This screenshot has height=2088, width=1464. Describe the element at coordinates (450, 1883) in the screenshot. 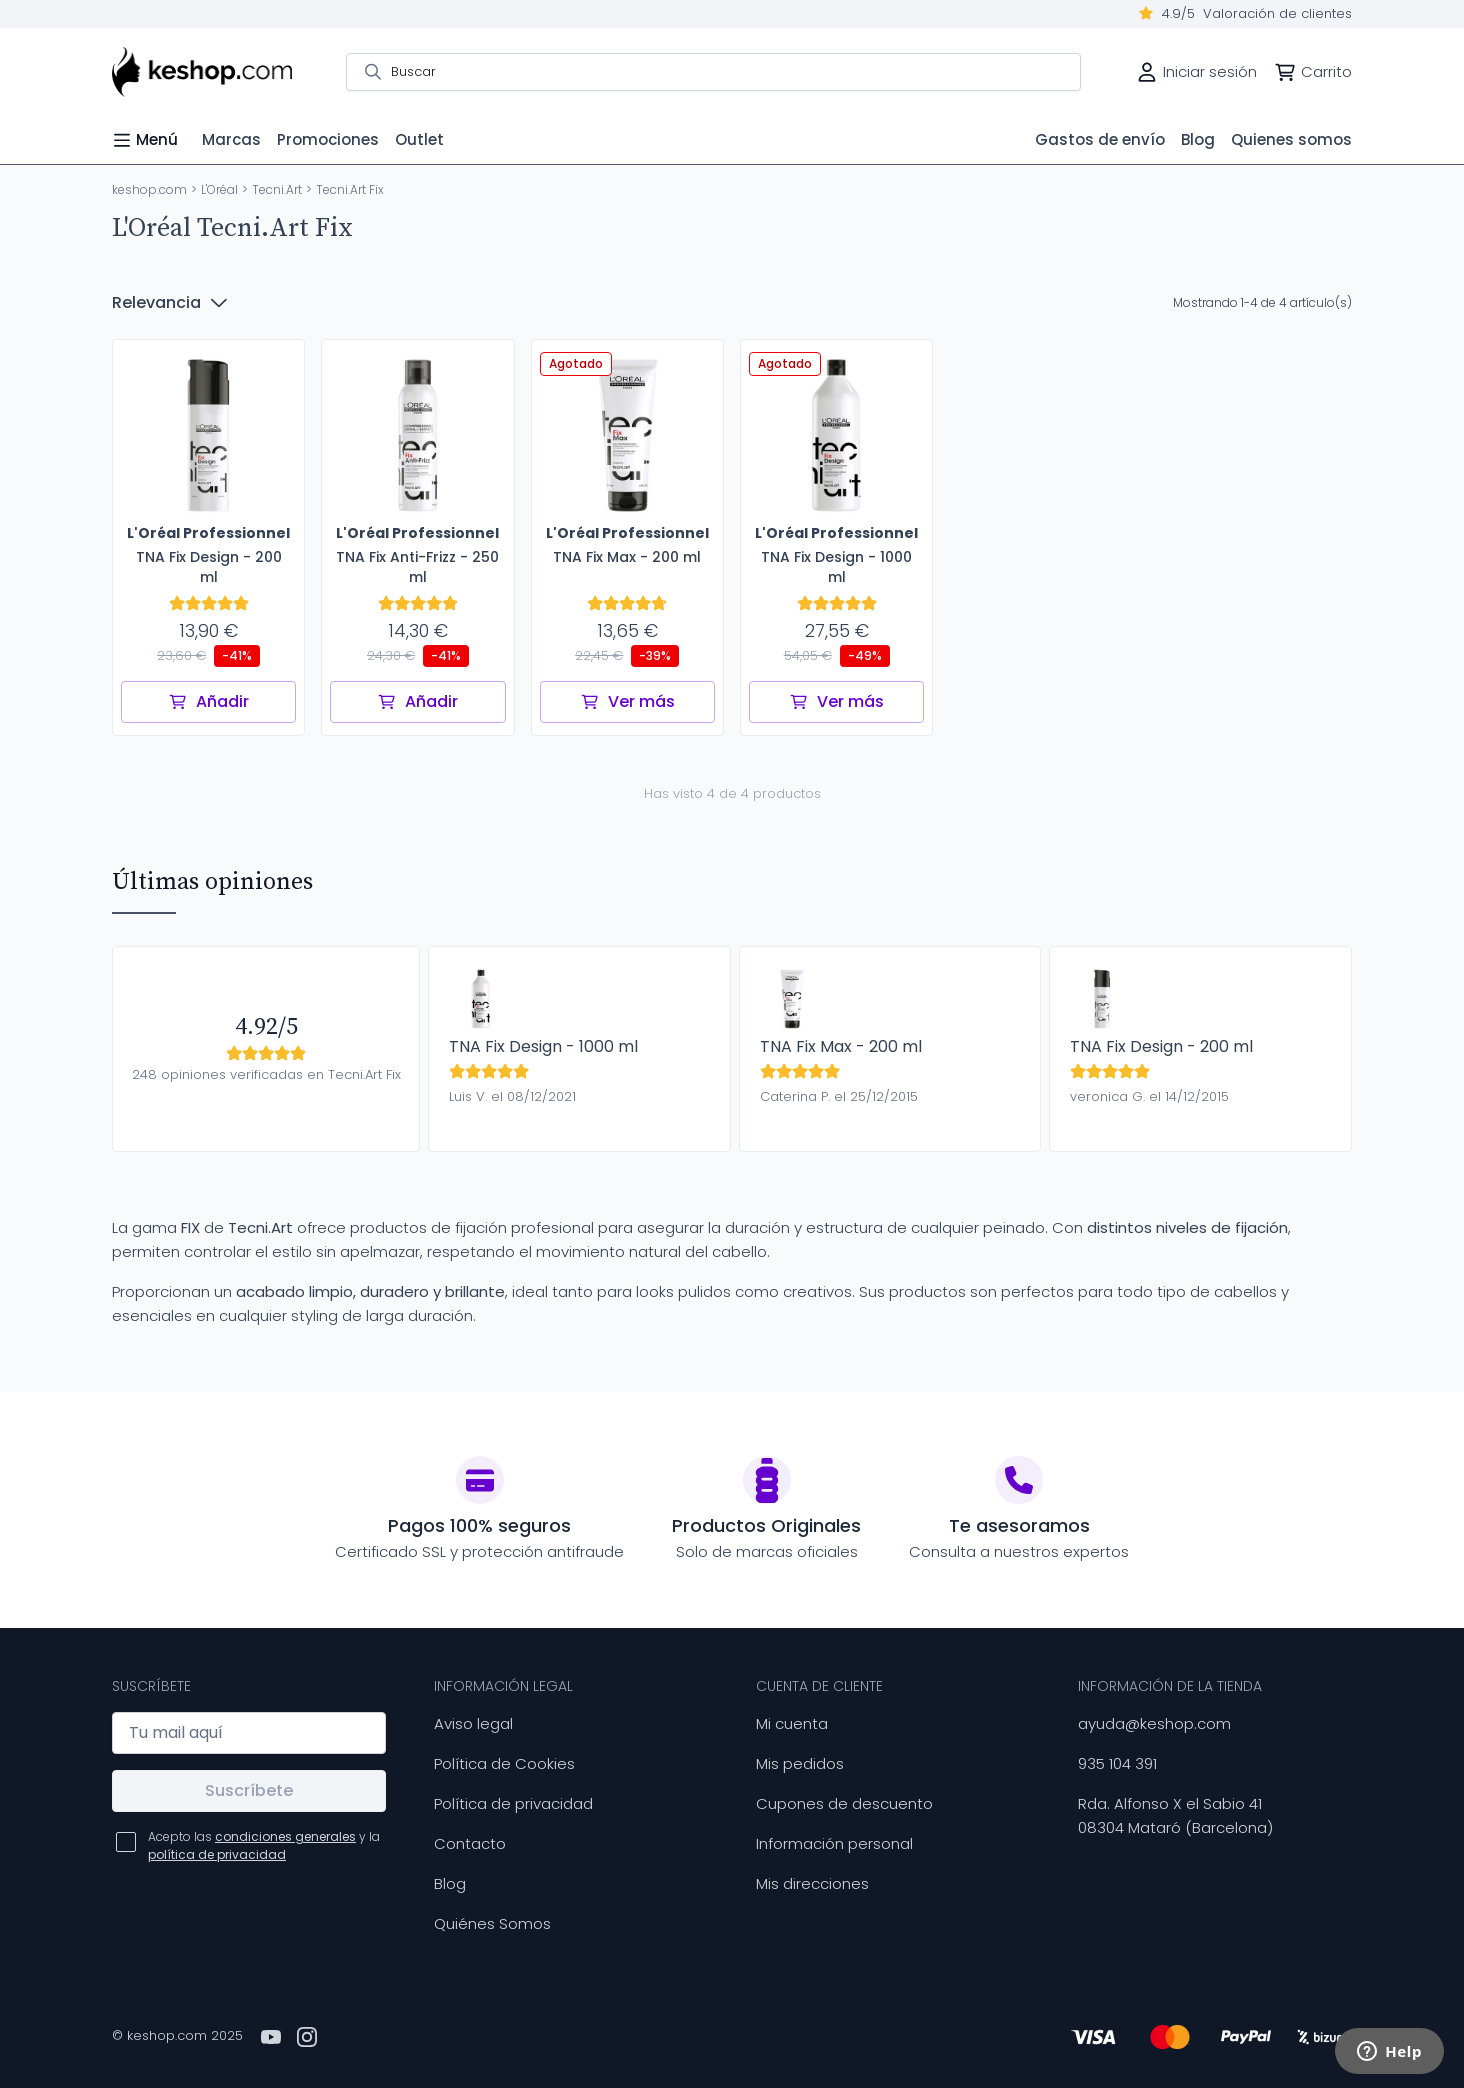

I see `Blog` at that location.